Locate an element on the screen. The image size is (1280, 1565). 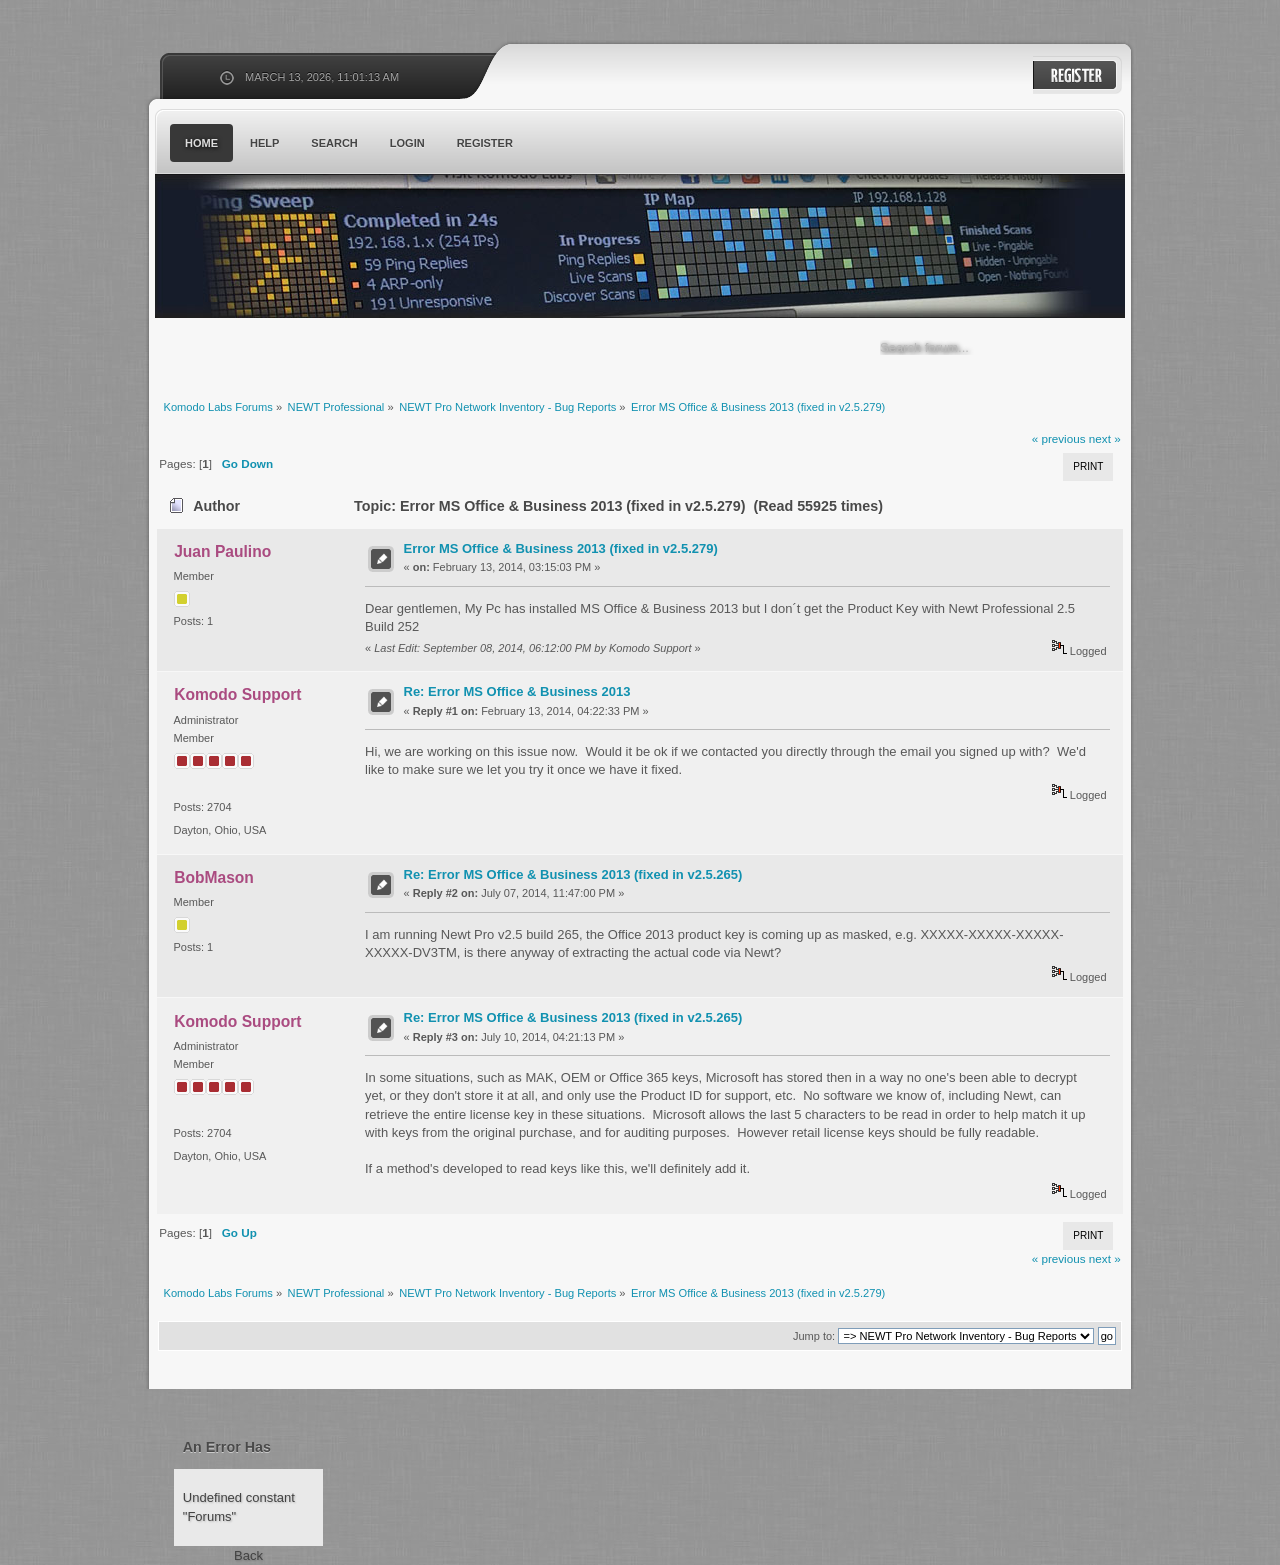
Juan Paulino is located at coordinates (222, 551).